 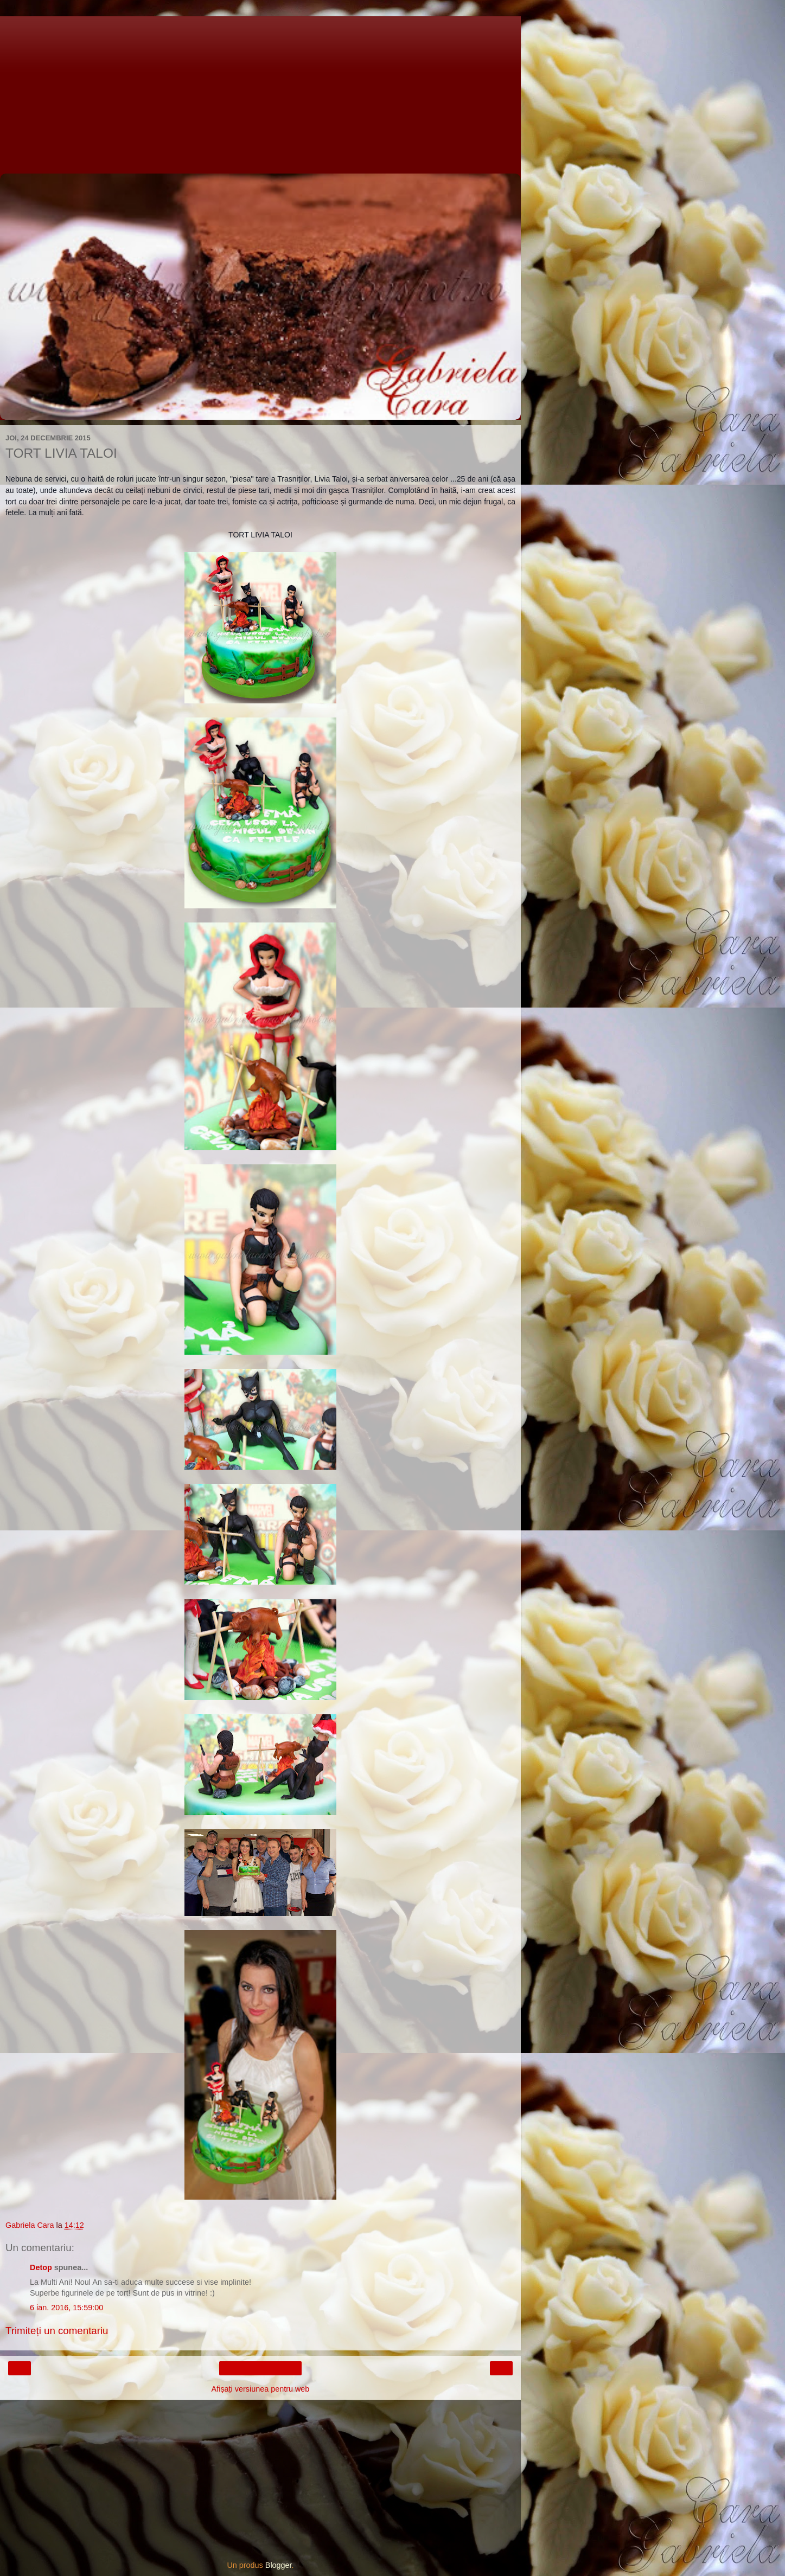 I want to click on 6 ian. 2016, 15:59:00, so click(x=66, y=2307).